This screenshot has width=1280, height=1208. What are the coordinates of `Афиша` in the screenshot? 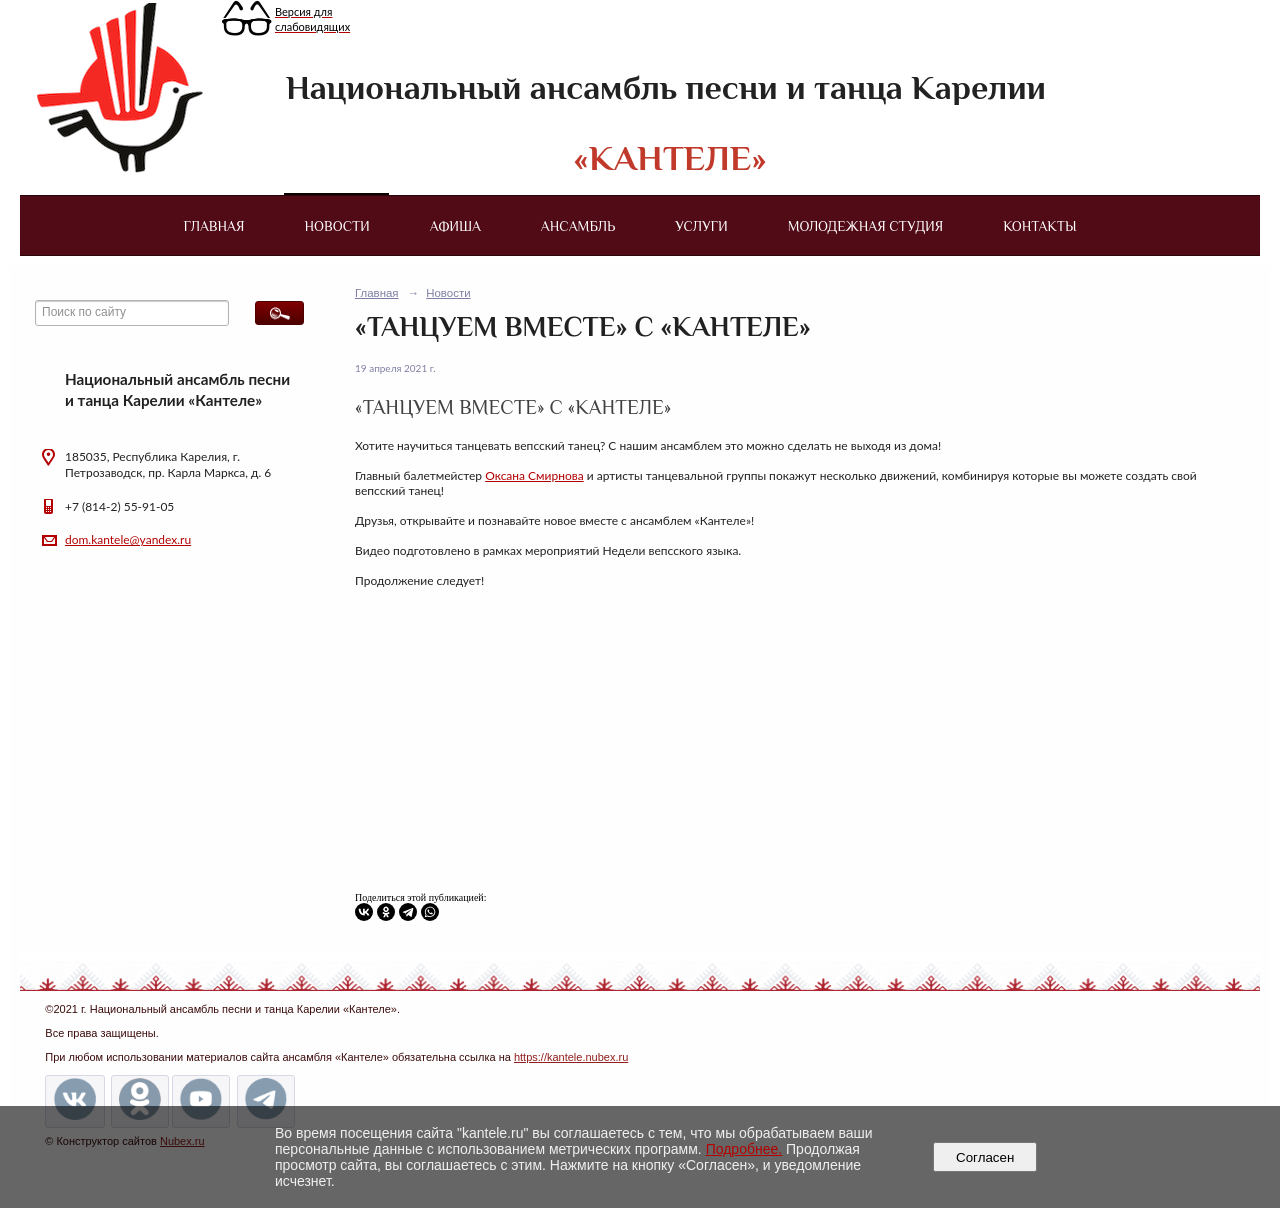 It's located at (455, 226).